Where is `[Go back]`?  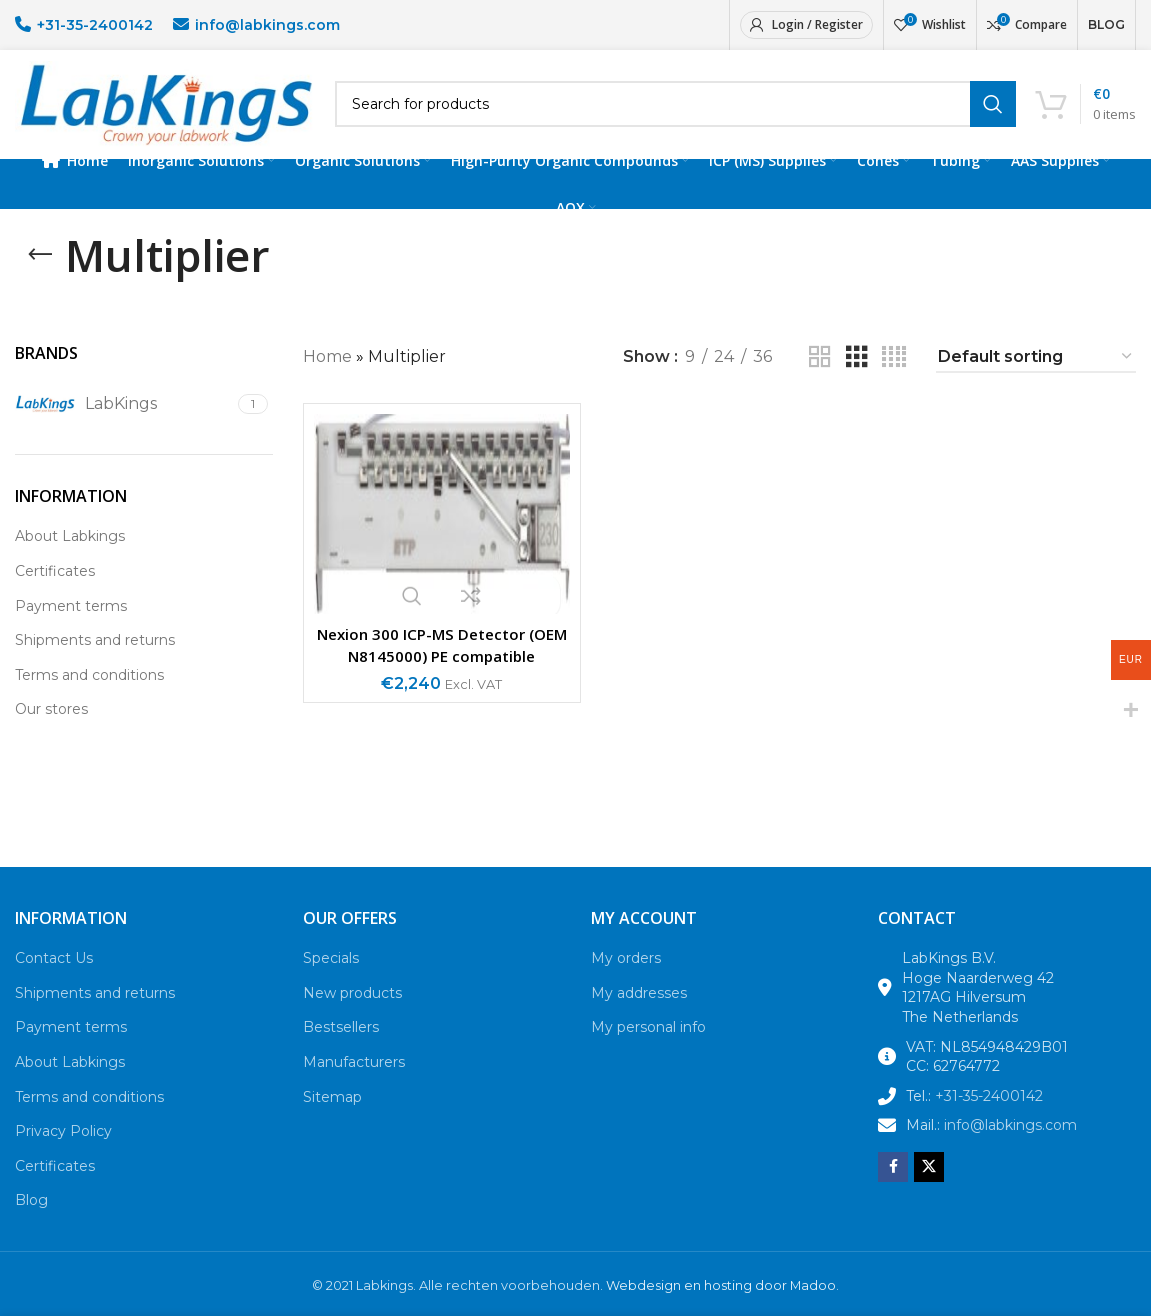 [Go back] is located at coordinates (40, 276).